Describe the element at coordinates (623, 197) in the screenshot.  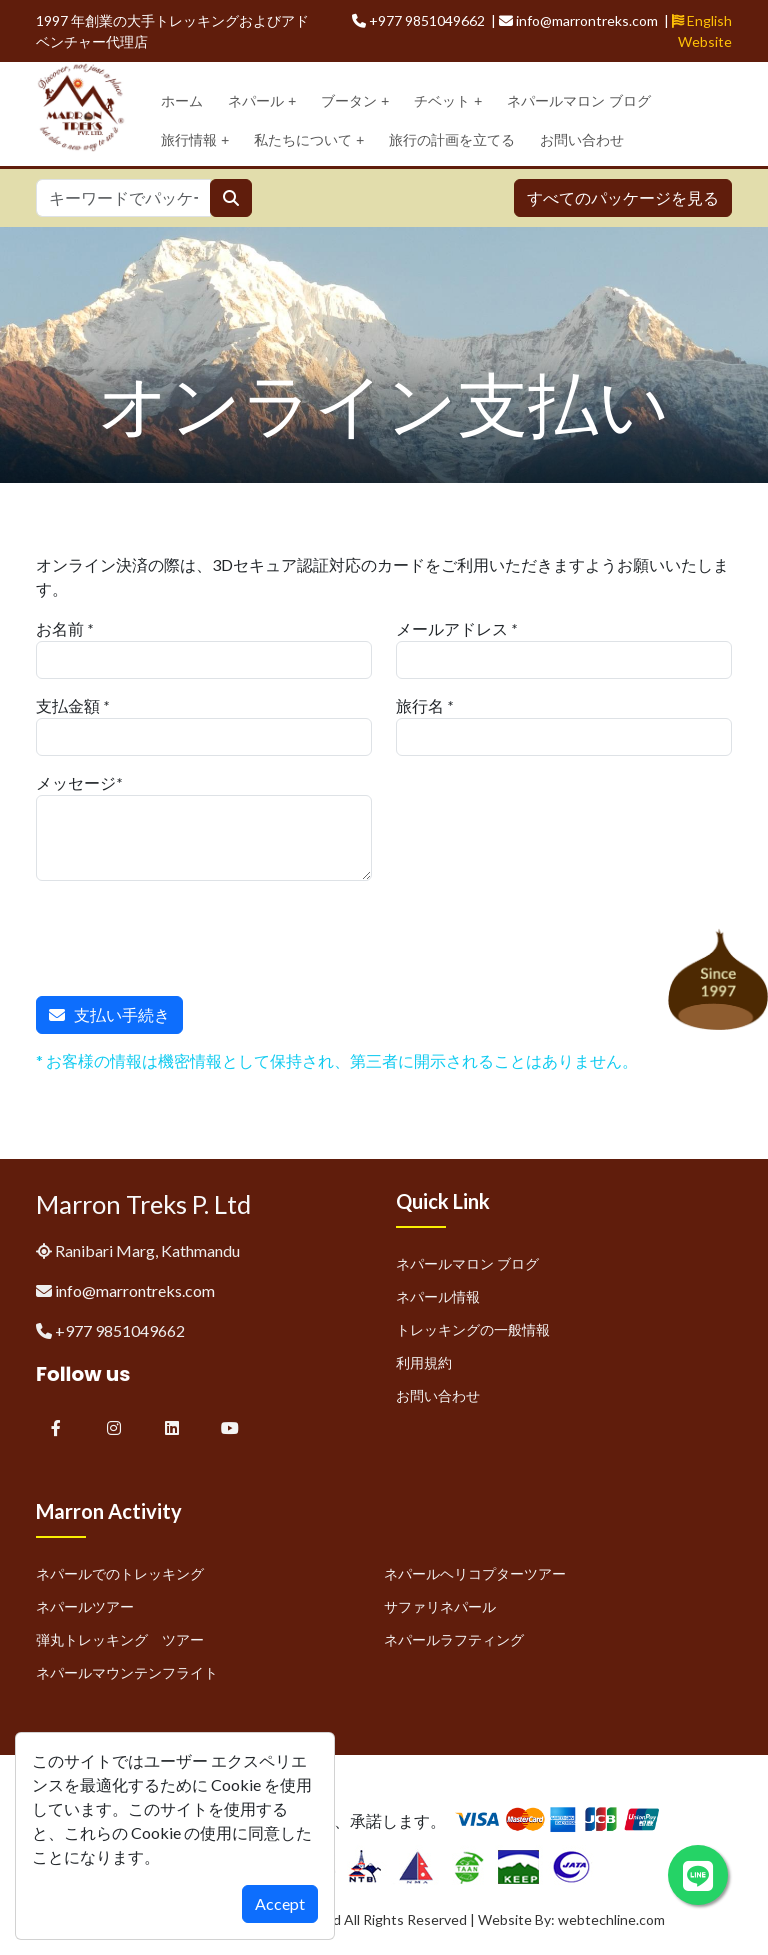
I see `すべてのパッケージを見る` at that location.